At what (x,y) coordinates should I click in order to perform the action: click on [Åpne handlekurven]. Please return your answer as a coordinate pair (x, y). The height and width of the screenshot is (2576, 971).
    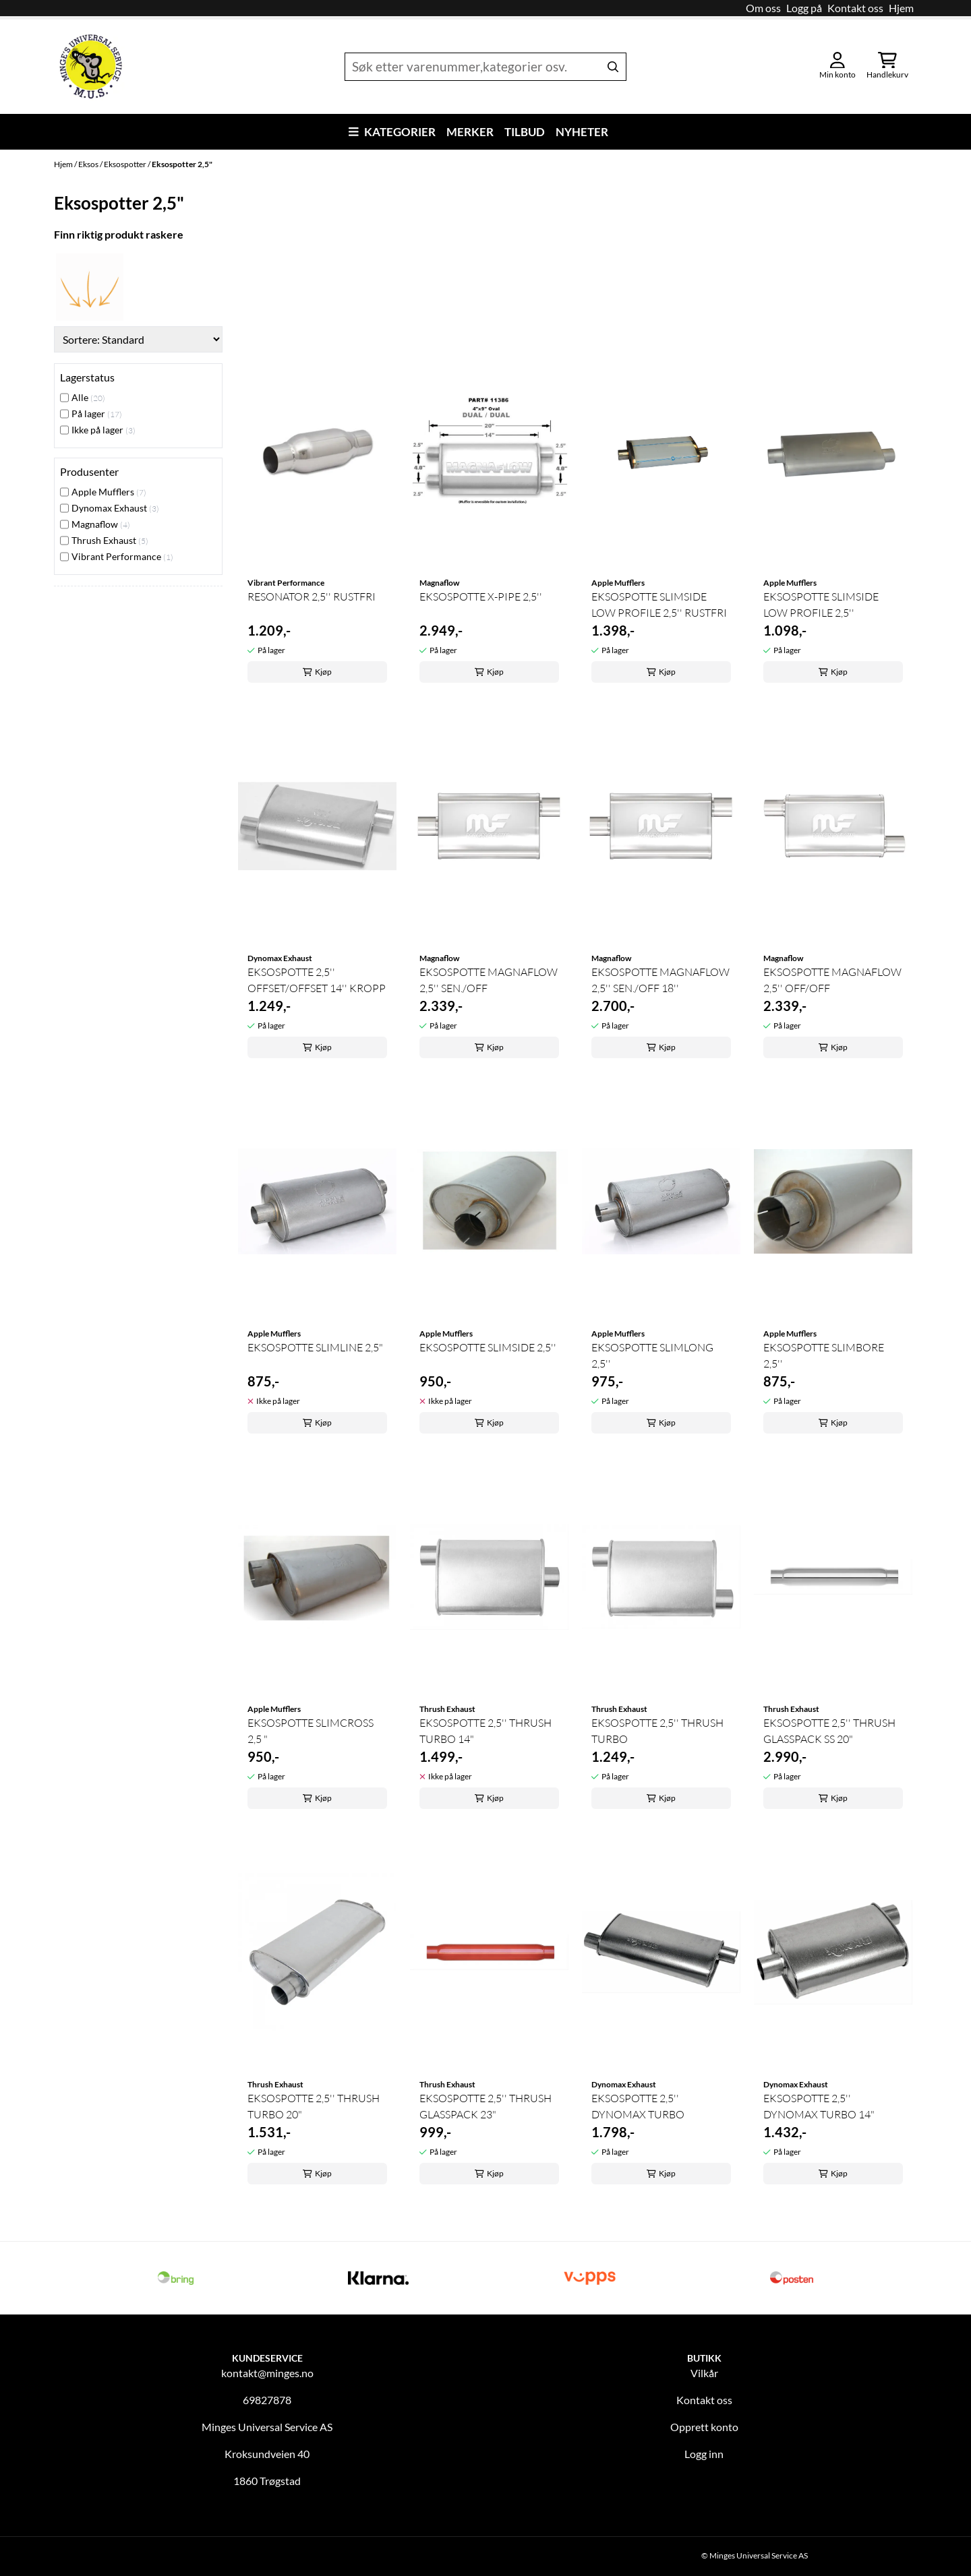
    Looking at the image, I should click on (887, 67).